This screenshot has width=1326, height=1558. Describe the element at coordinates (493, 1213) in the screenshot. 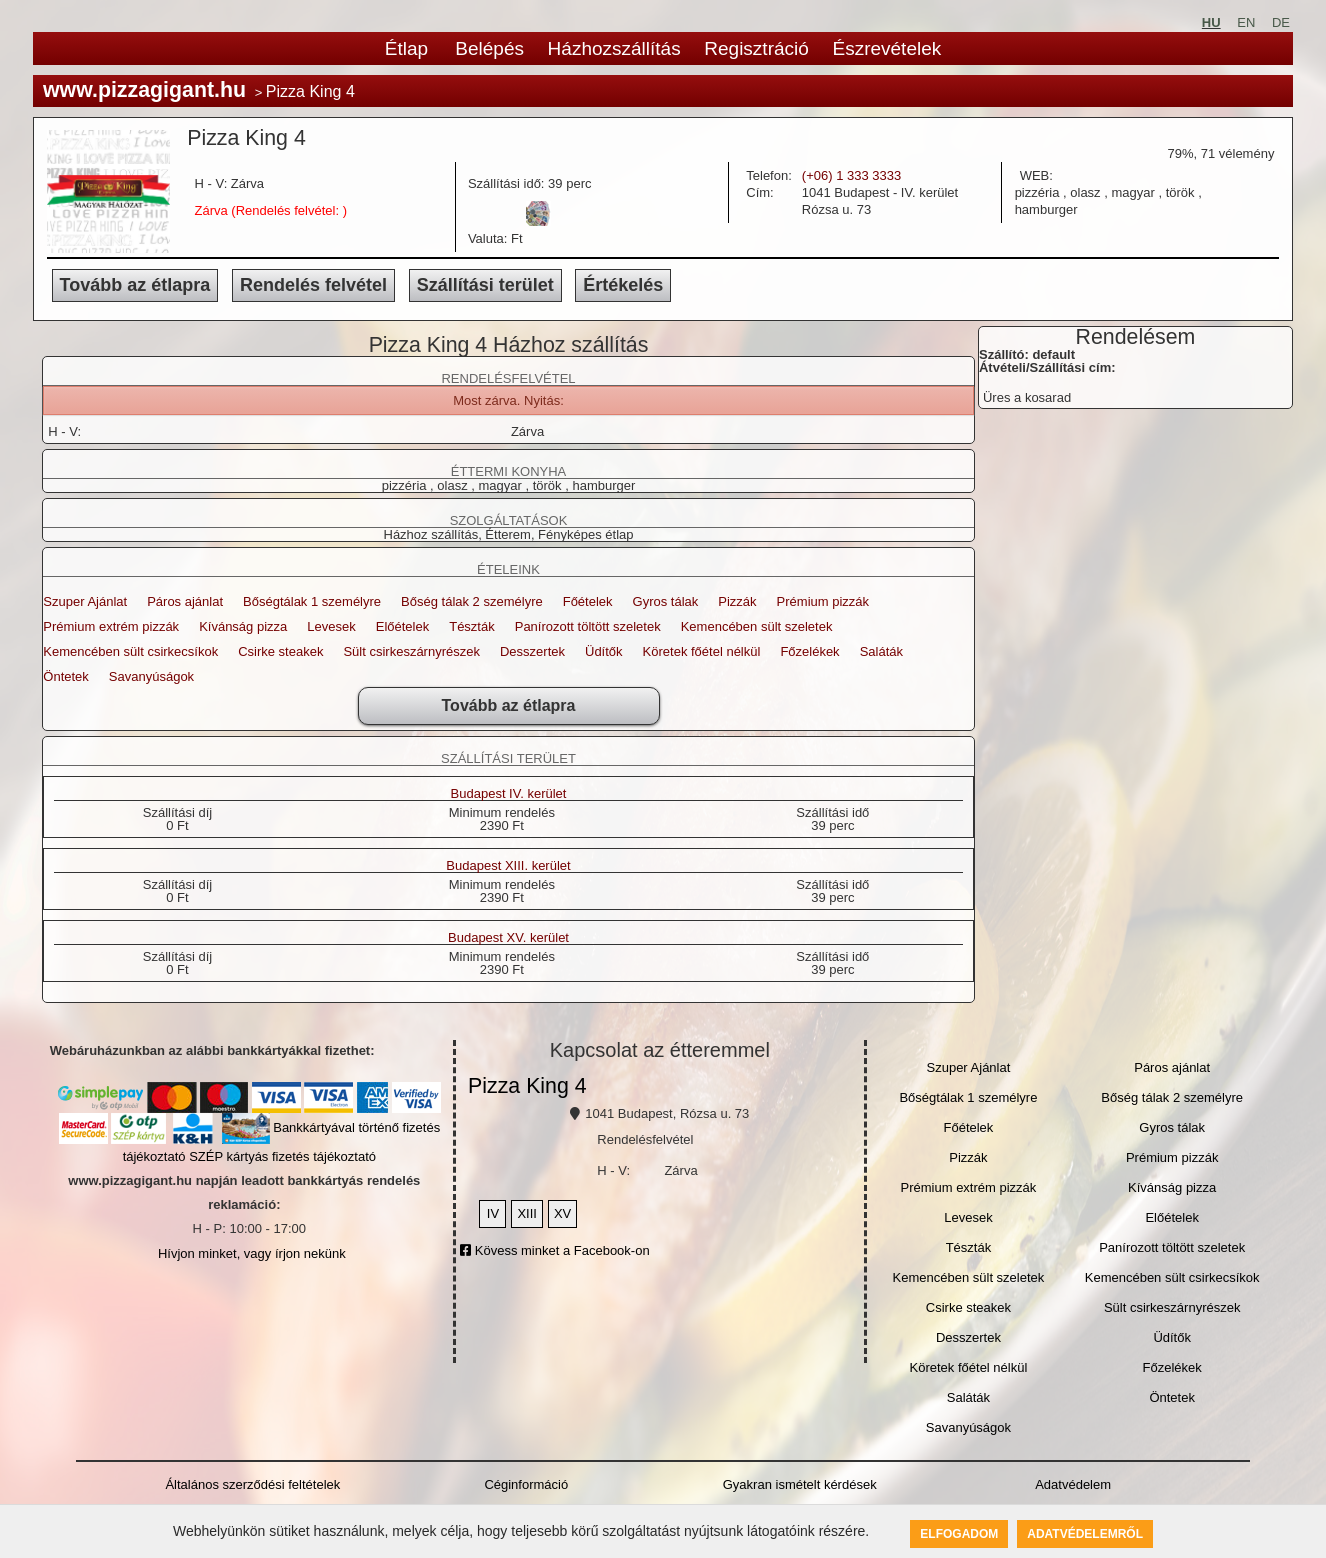

I see `IV` at that location.